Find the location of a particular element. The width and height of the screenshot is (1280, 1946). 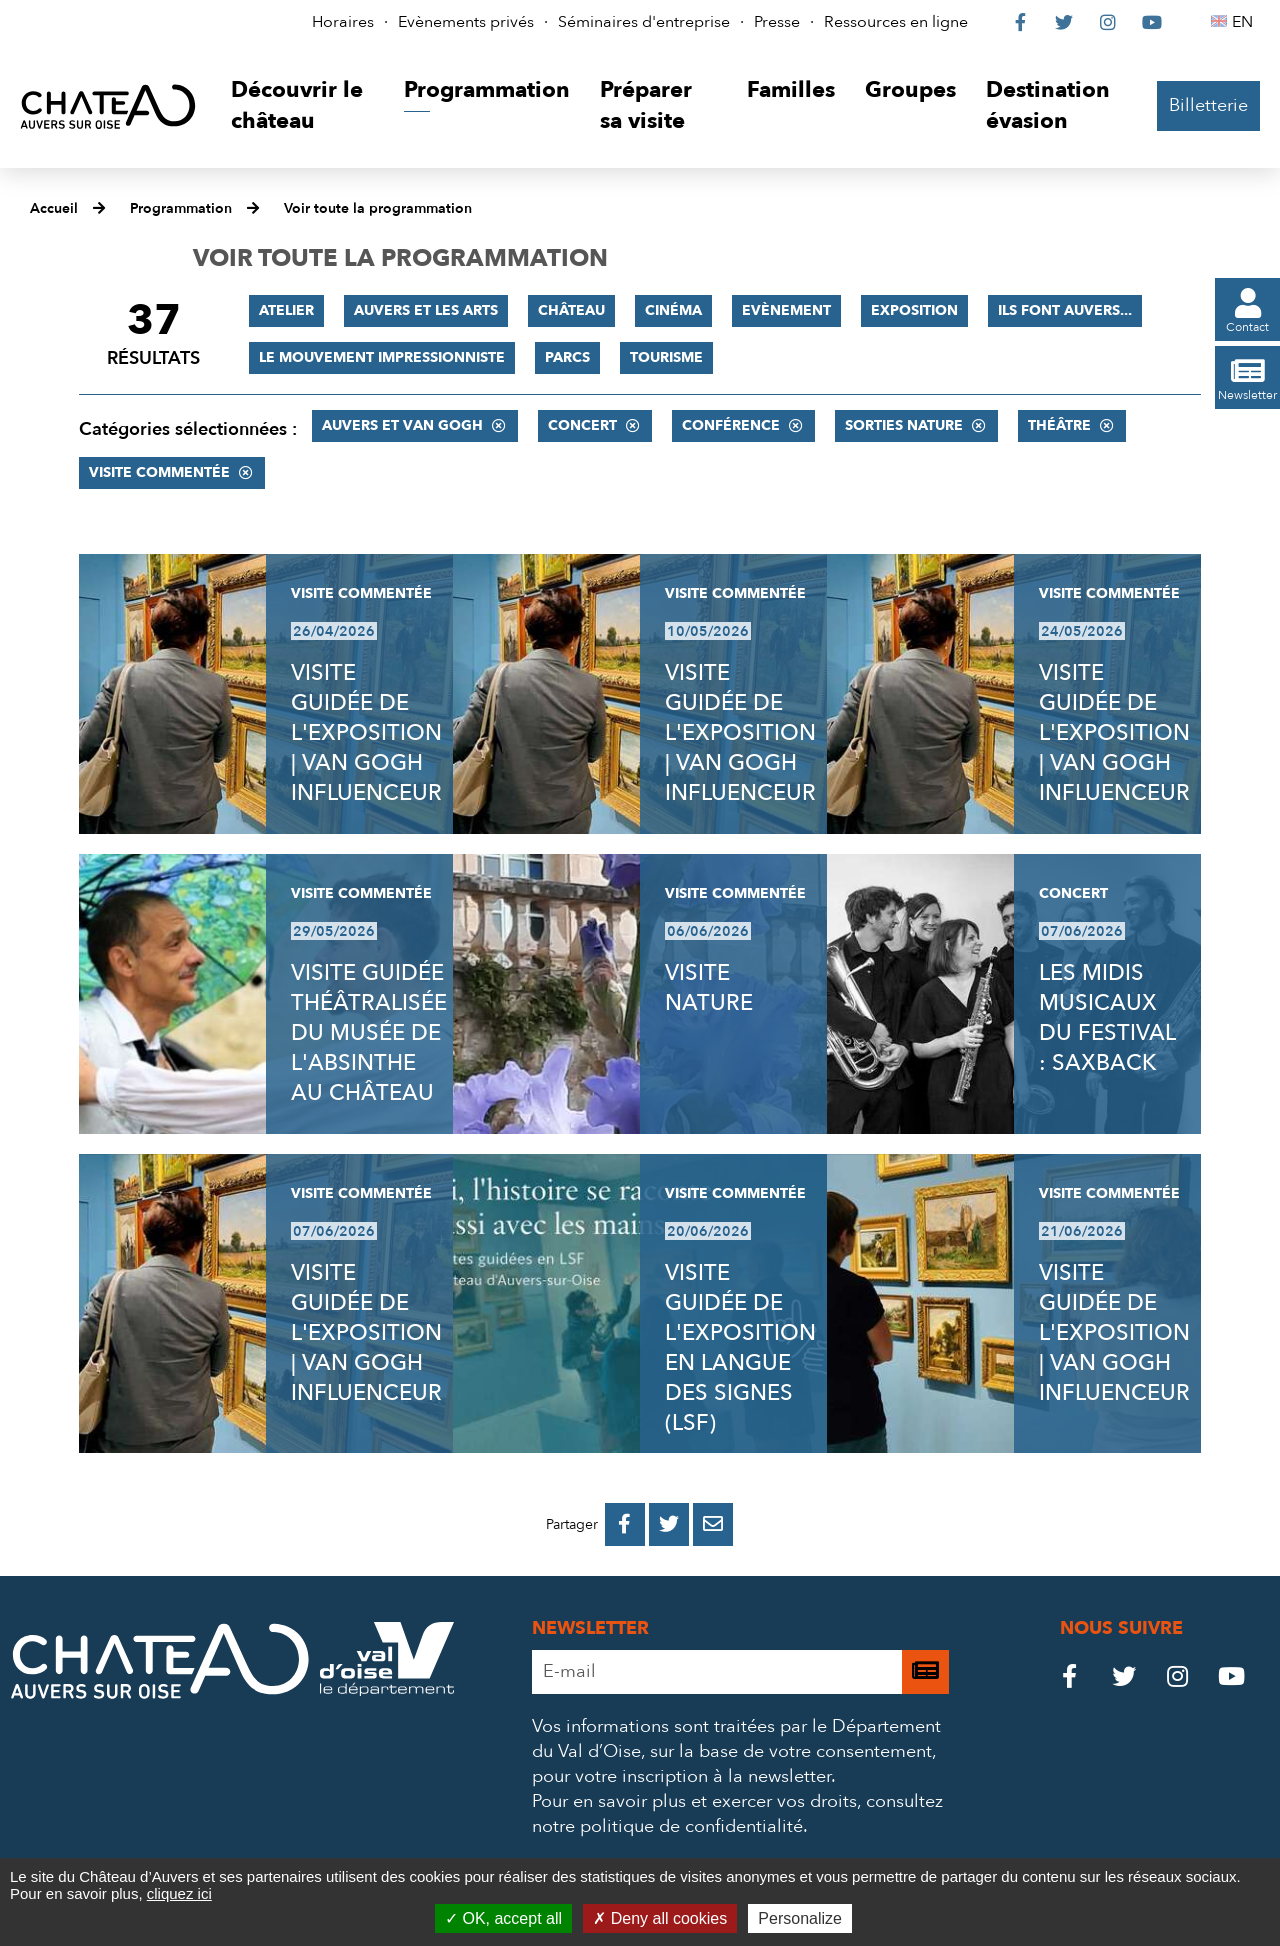

Concert is located at coordinates (582, 425).